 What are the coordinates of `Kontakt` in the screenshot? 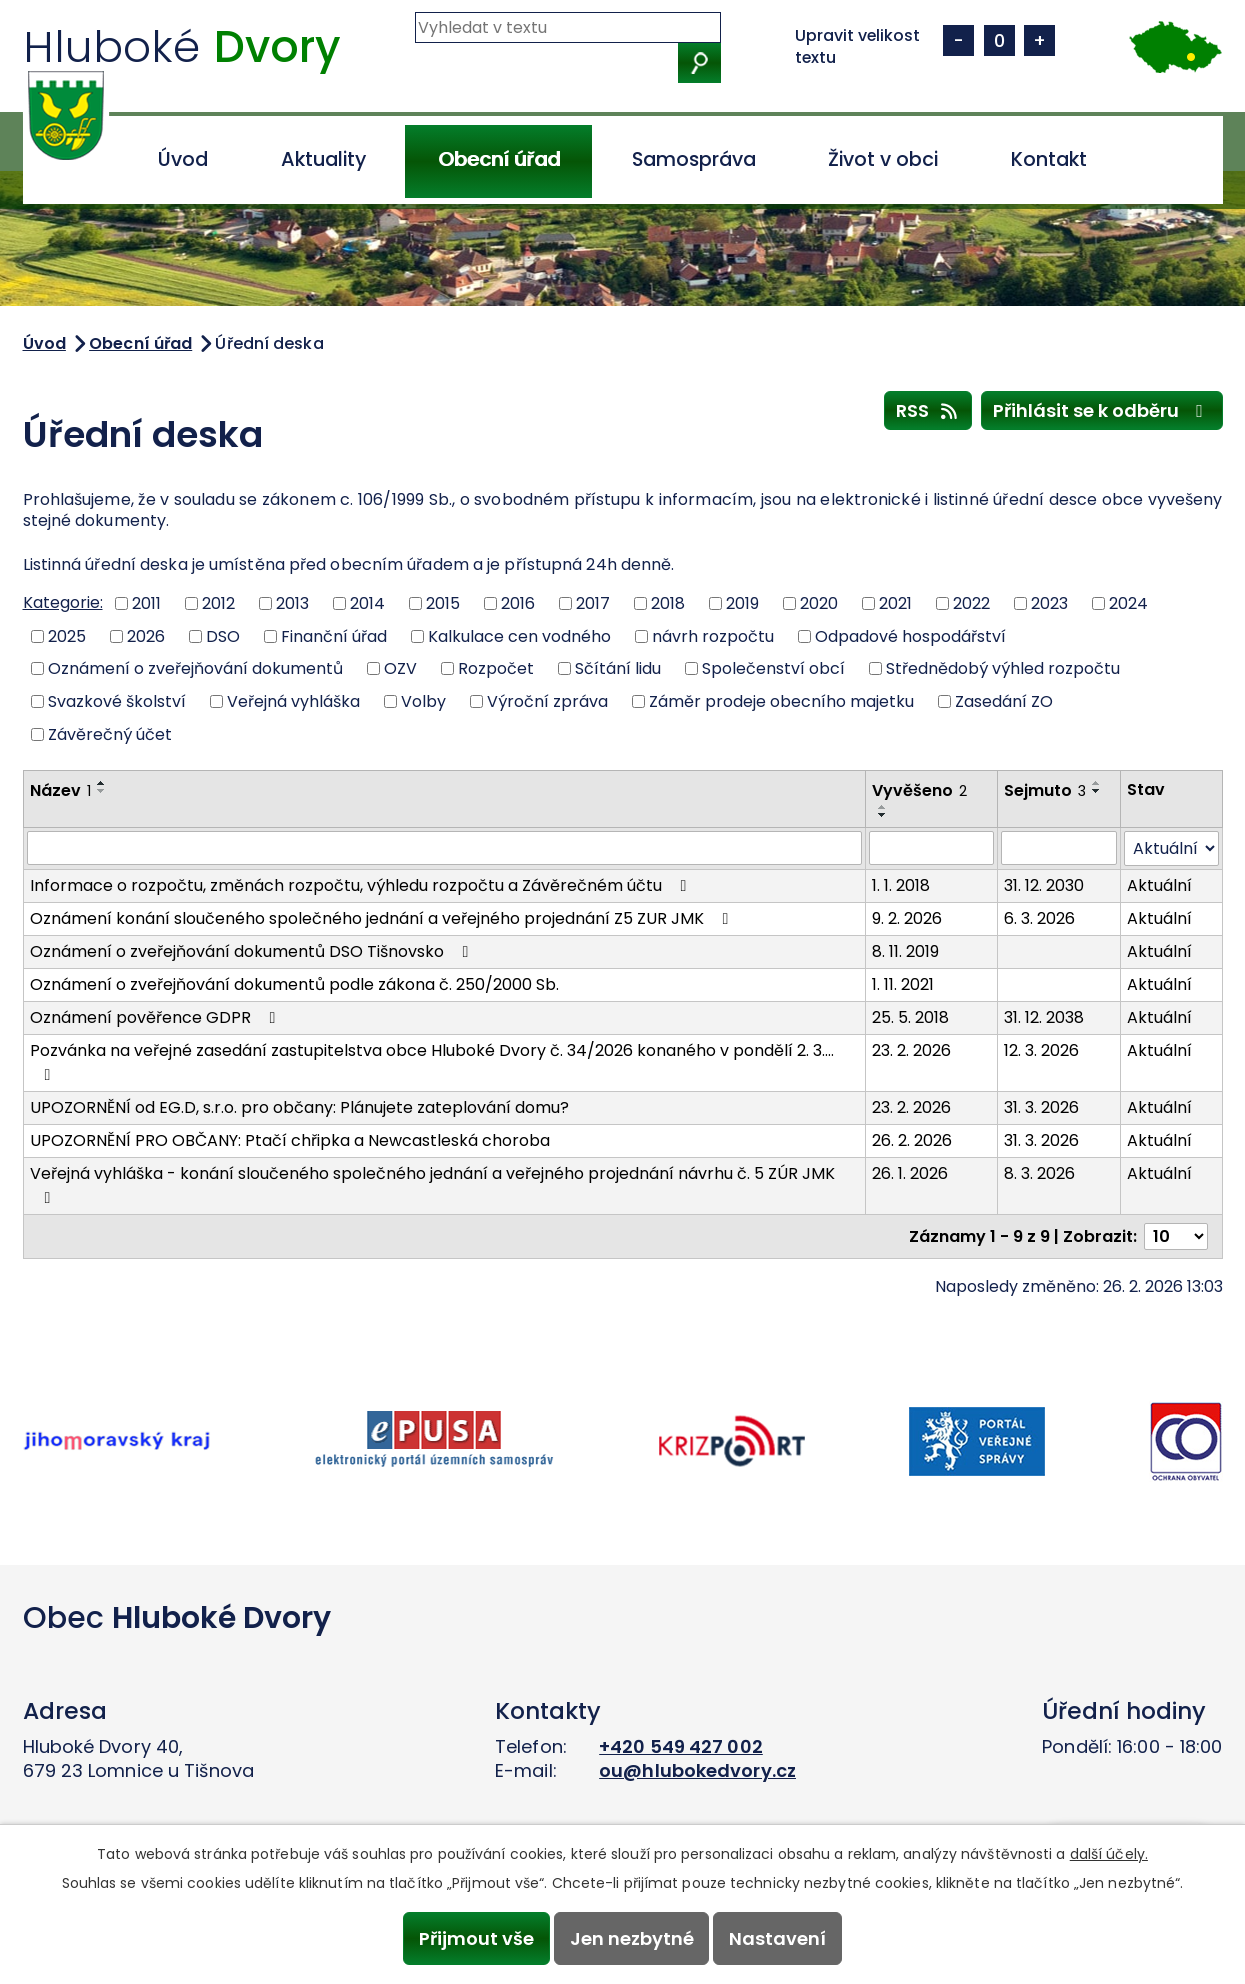 It's located at (1049, 159).